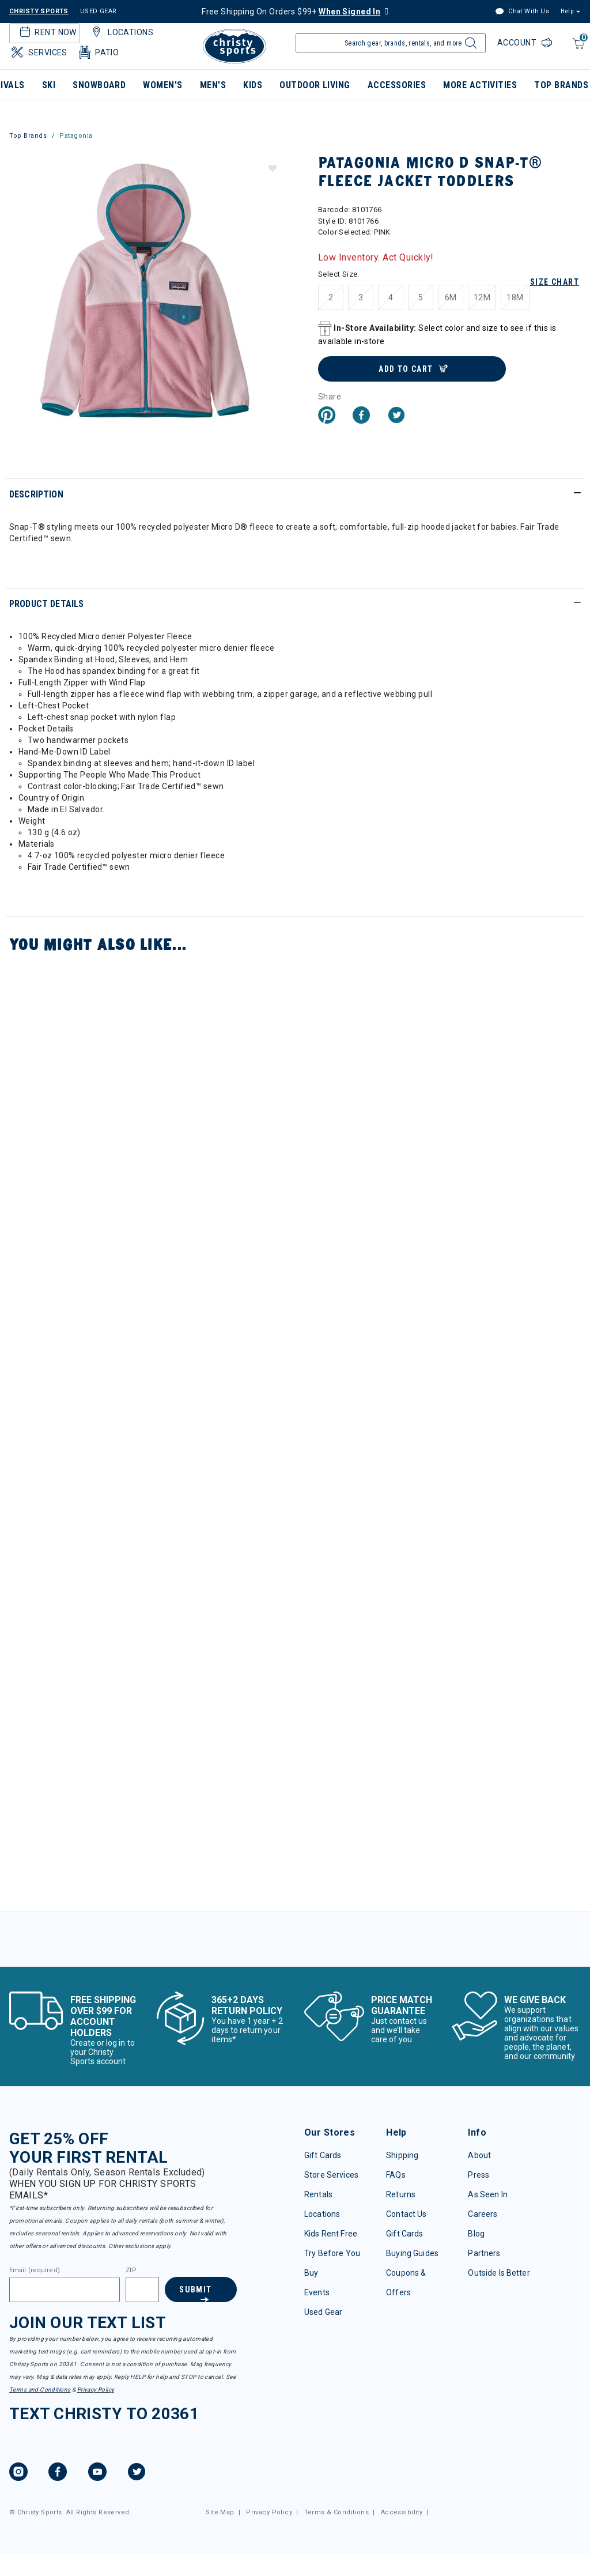  Describe the element at coordinates (487, 2194) in the screenshot. I see `As Seen In` at that location.